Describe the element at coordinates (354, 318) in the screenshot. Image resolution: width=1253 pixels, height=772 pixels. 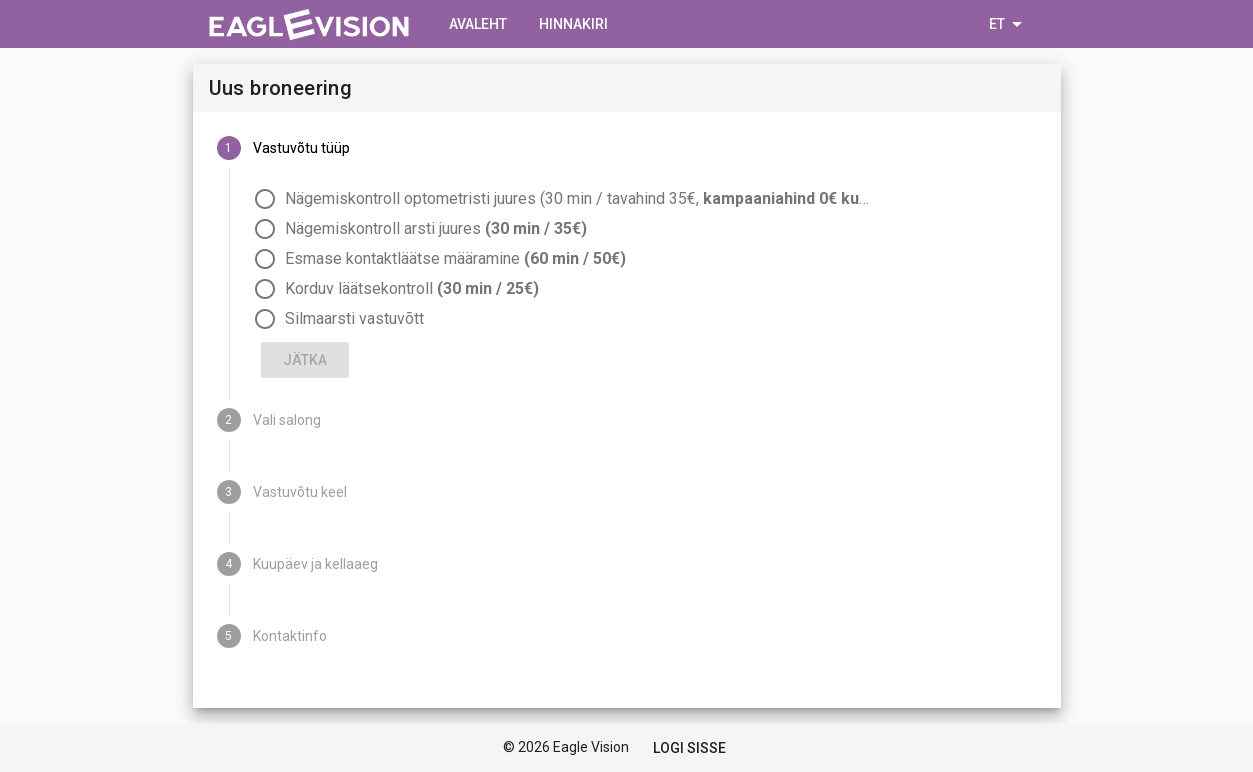
I see `Silmaarsti vastuvõtt` at that location.